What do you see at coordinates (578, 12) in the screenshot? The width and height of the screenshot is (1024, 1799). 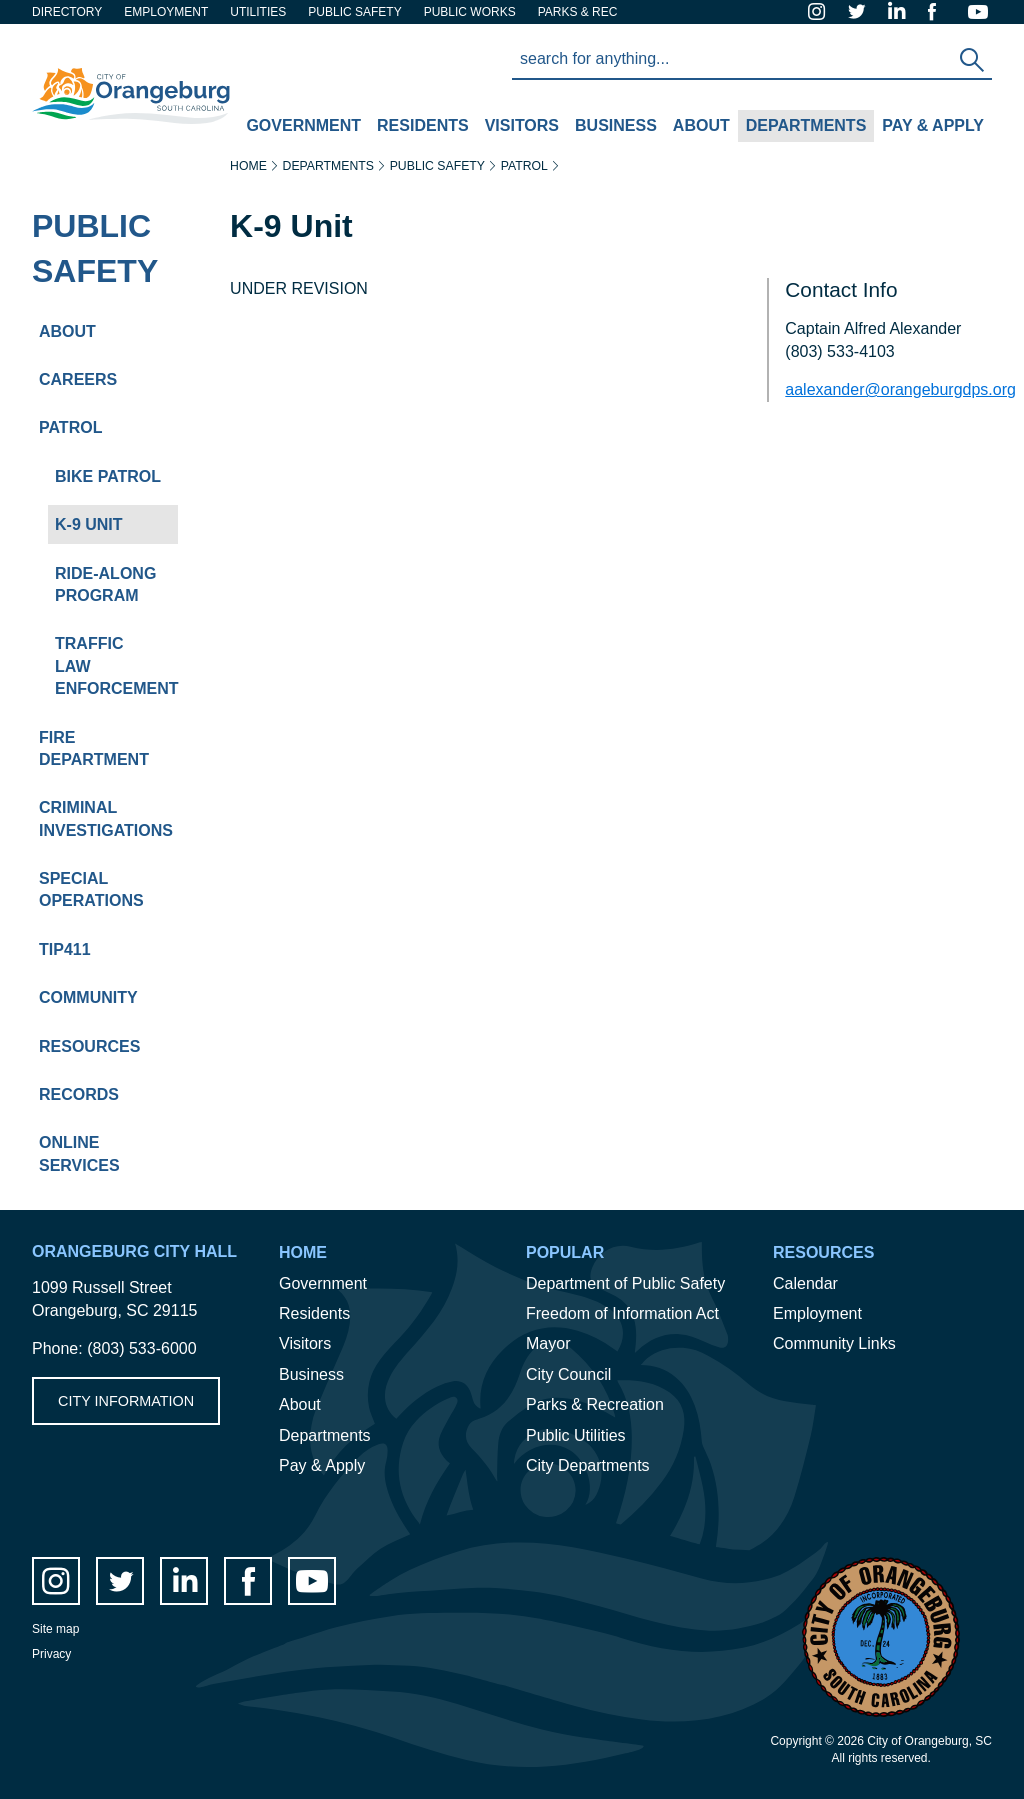 I see `Parks & Rec` at bounding box center [578, 12].